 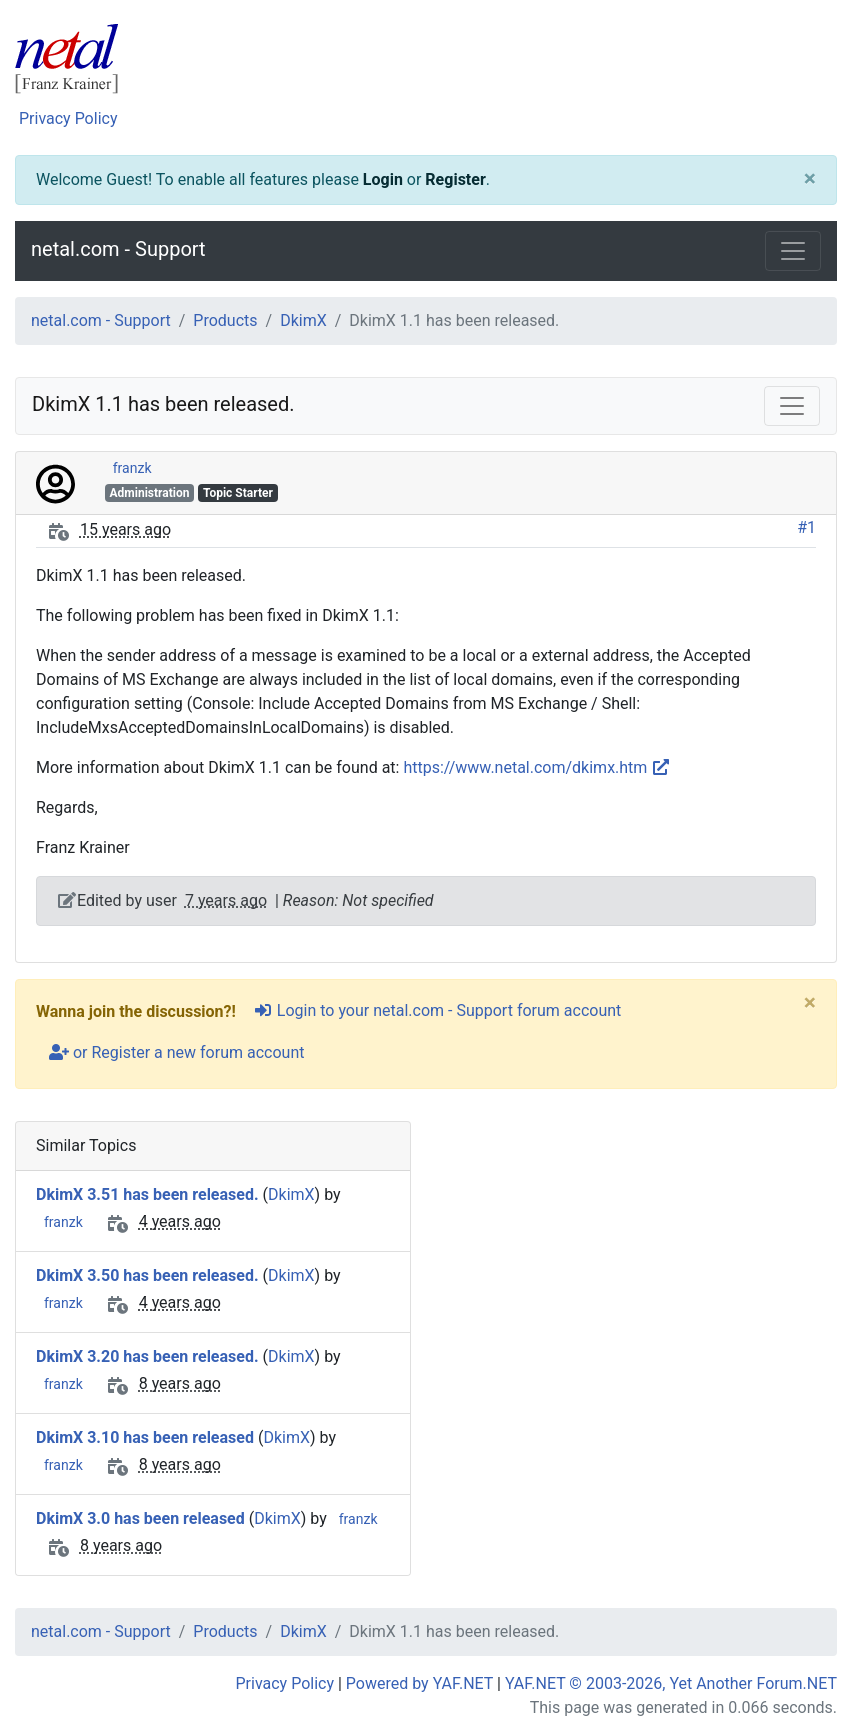 I want to click on [Close], so click(x=810, y=179).